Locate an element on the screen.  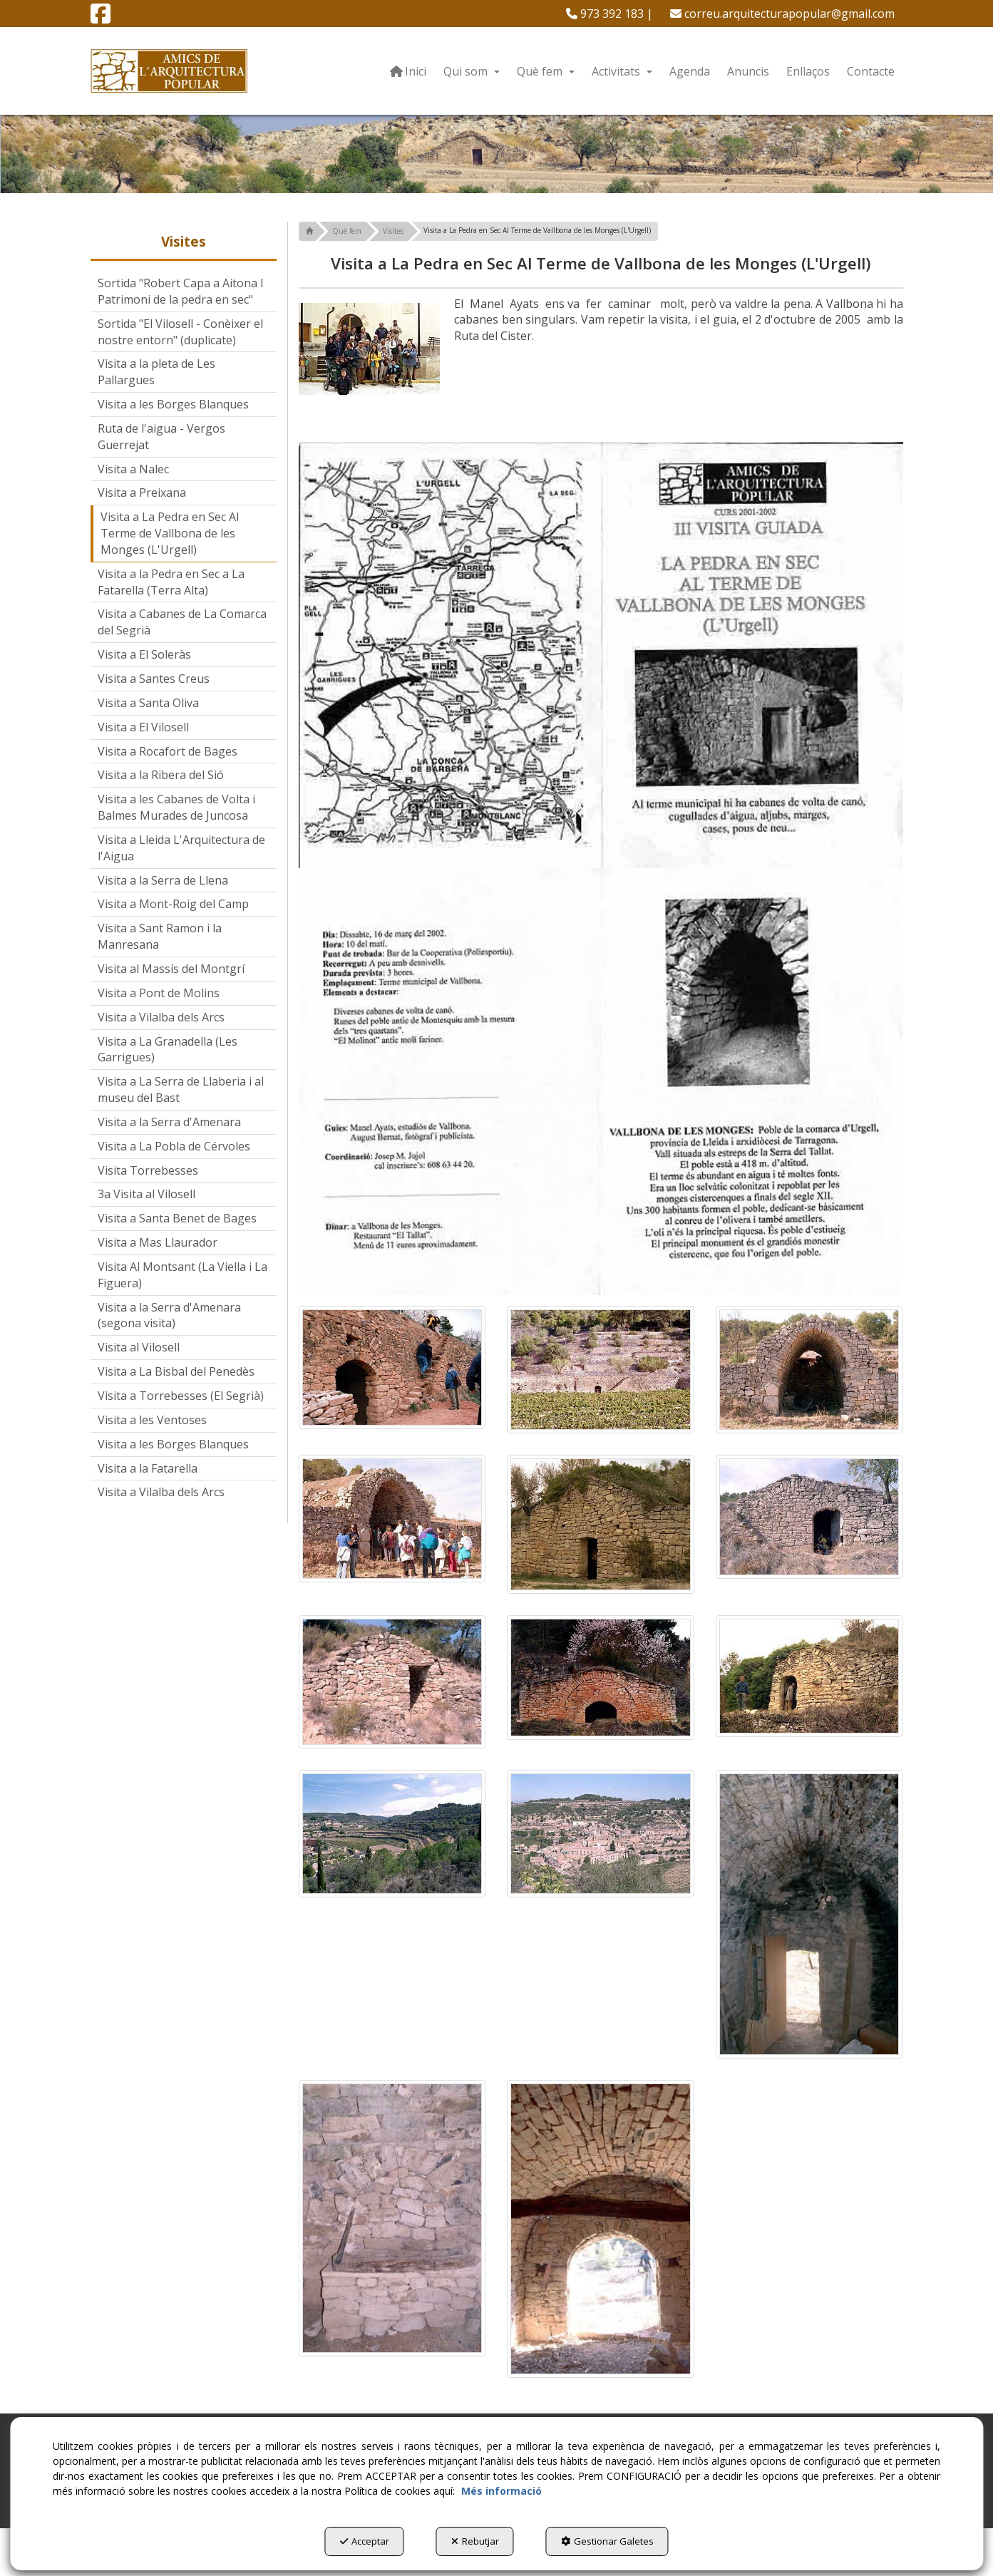
Visita a Mas Llaurador [button] is located at coordinates (157, 1242).